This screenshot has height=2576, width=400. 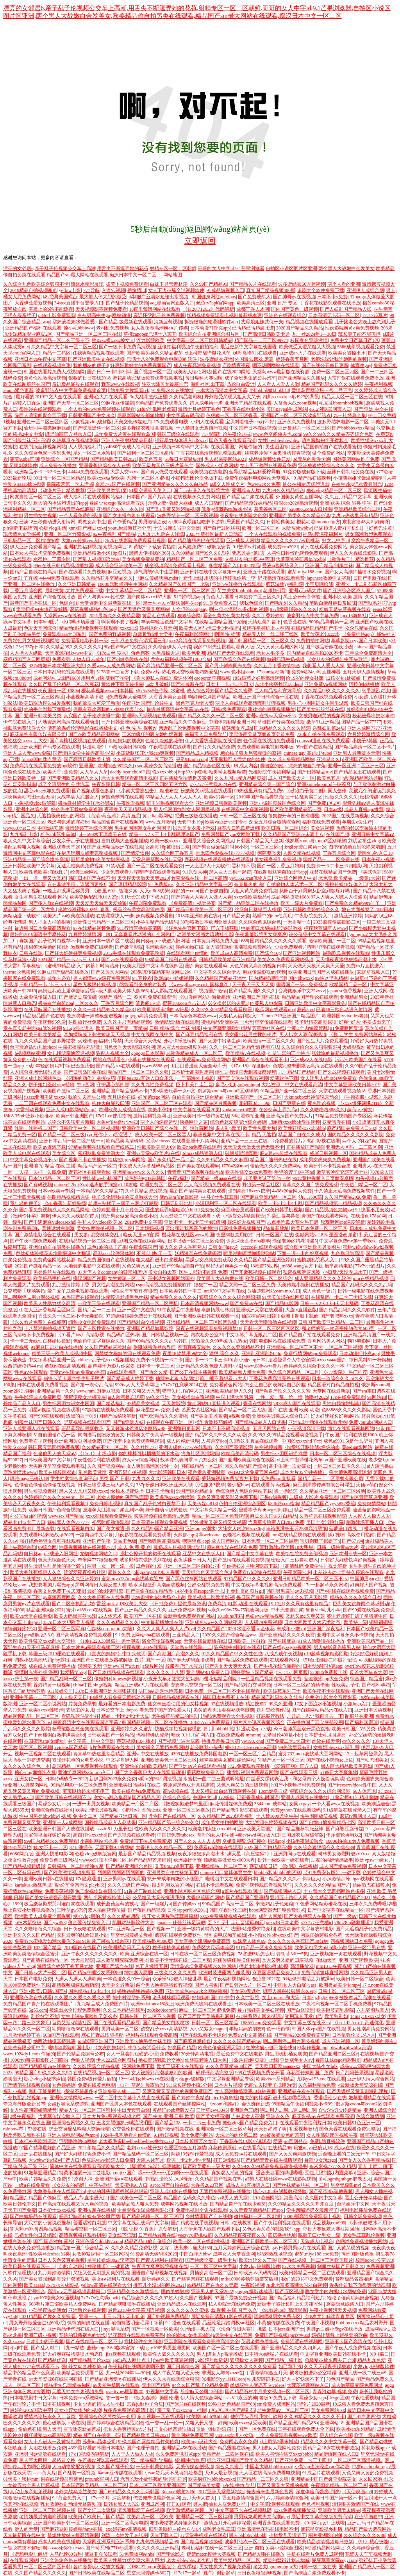 What do you see at coordinates (157, 2541) in the screenshot?
I see `九九热线视频精品99` at bounding box center [157, 2541].